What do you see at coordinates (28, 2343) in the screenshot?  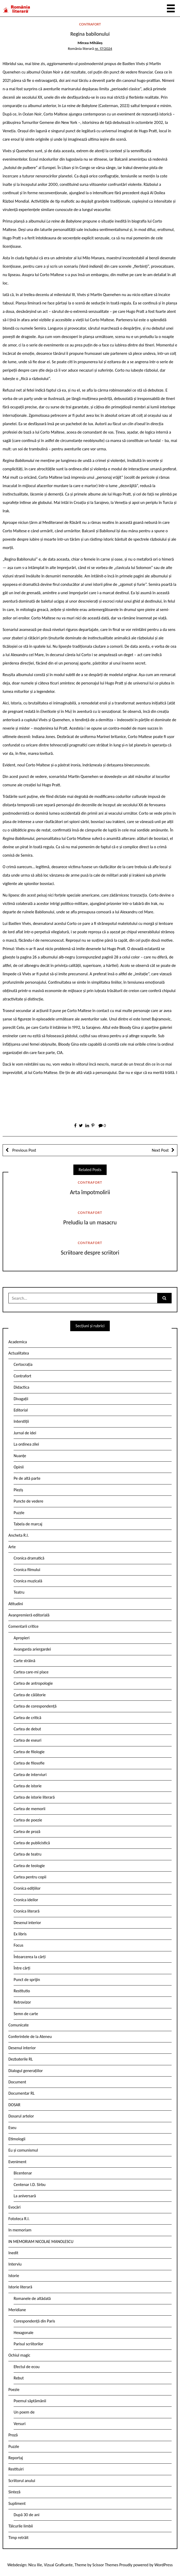 I see `Parisul scriitorilor` at bounding box center [28, 2343].